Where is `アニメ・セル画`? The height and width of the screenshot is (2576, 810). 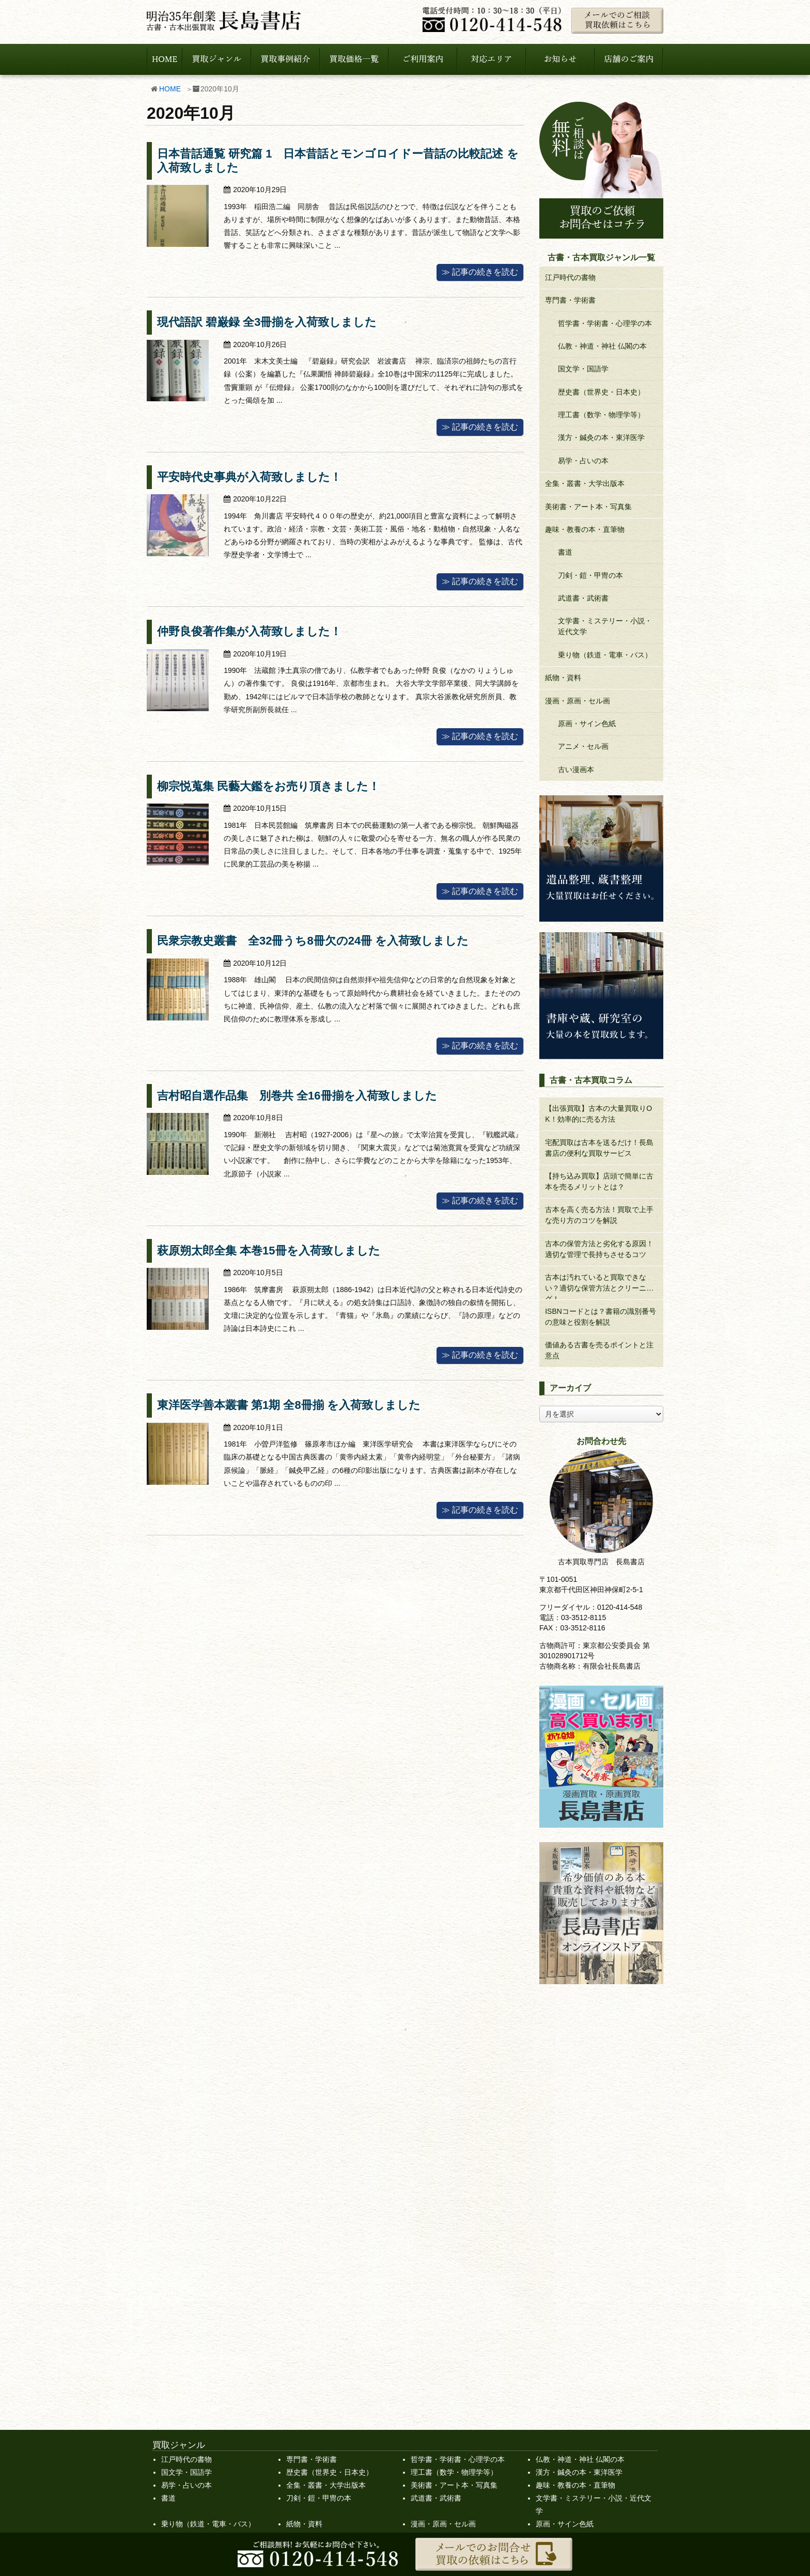
アニメ・セル画 is located at coordinates (583, 746).